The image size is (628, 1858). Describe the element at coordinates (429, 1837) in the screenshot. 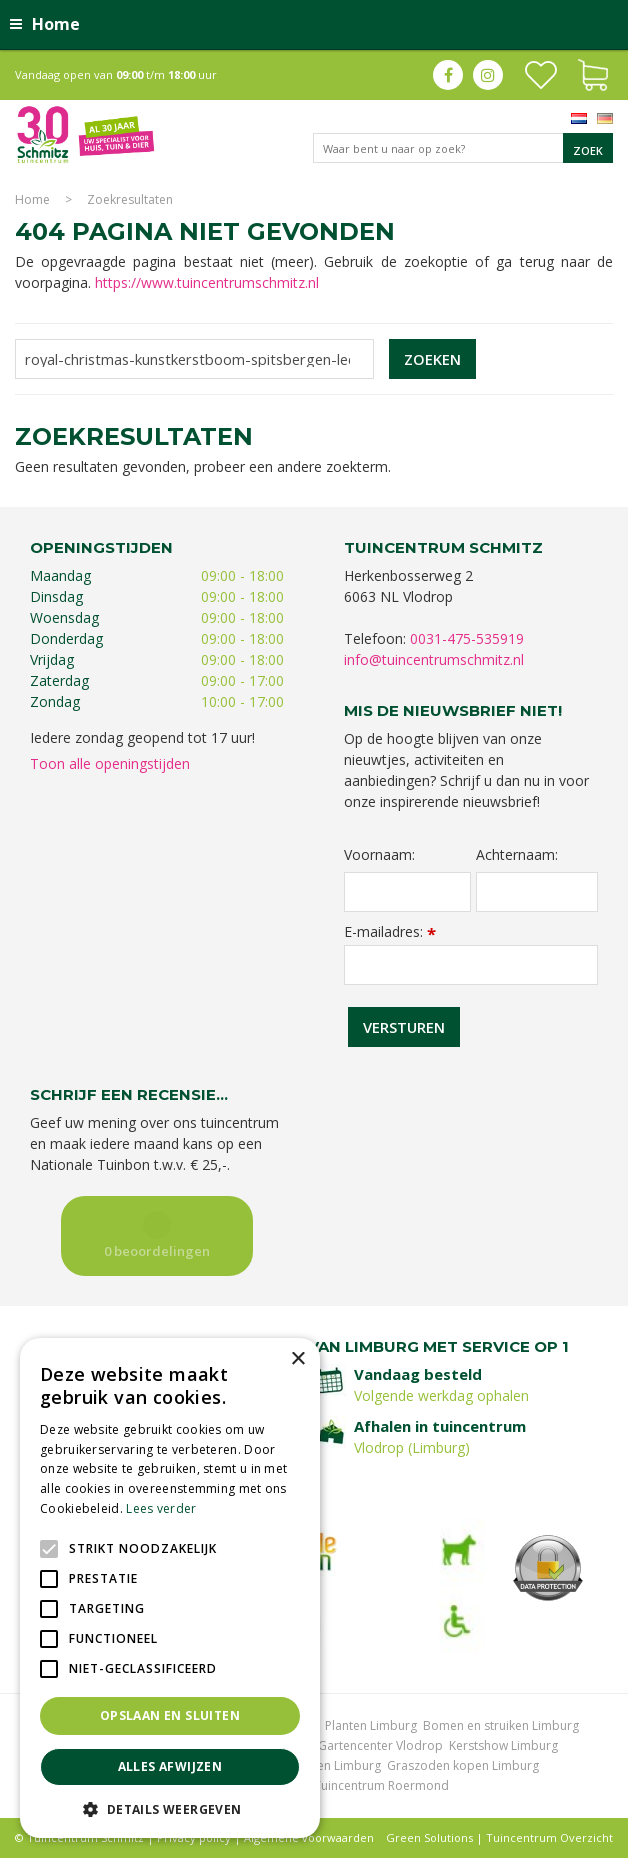

I see `Green Solutions` at that location.